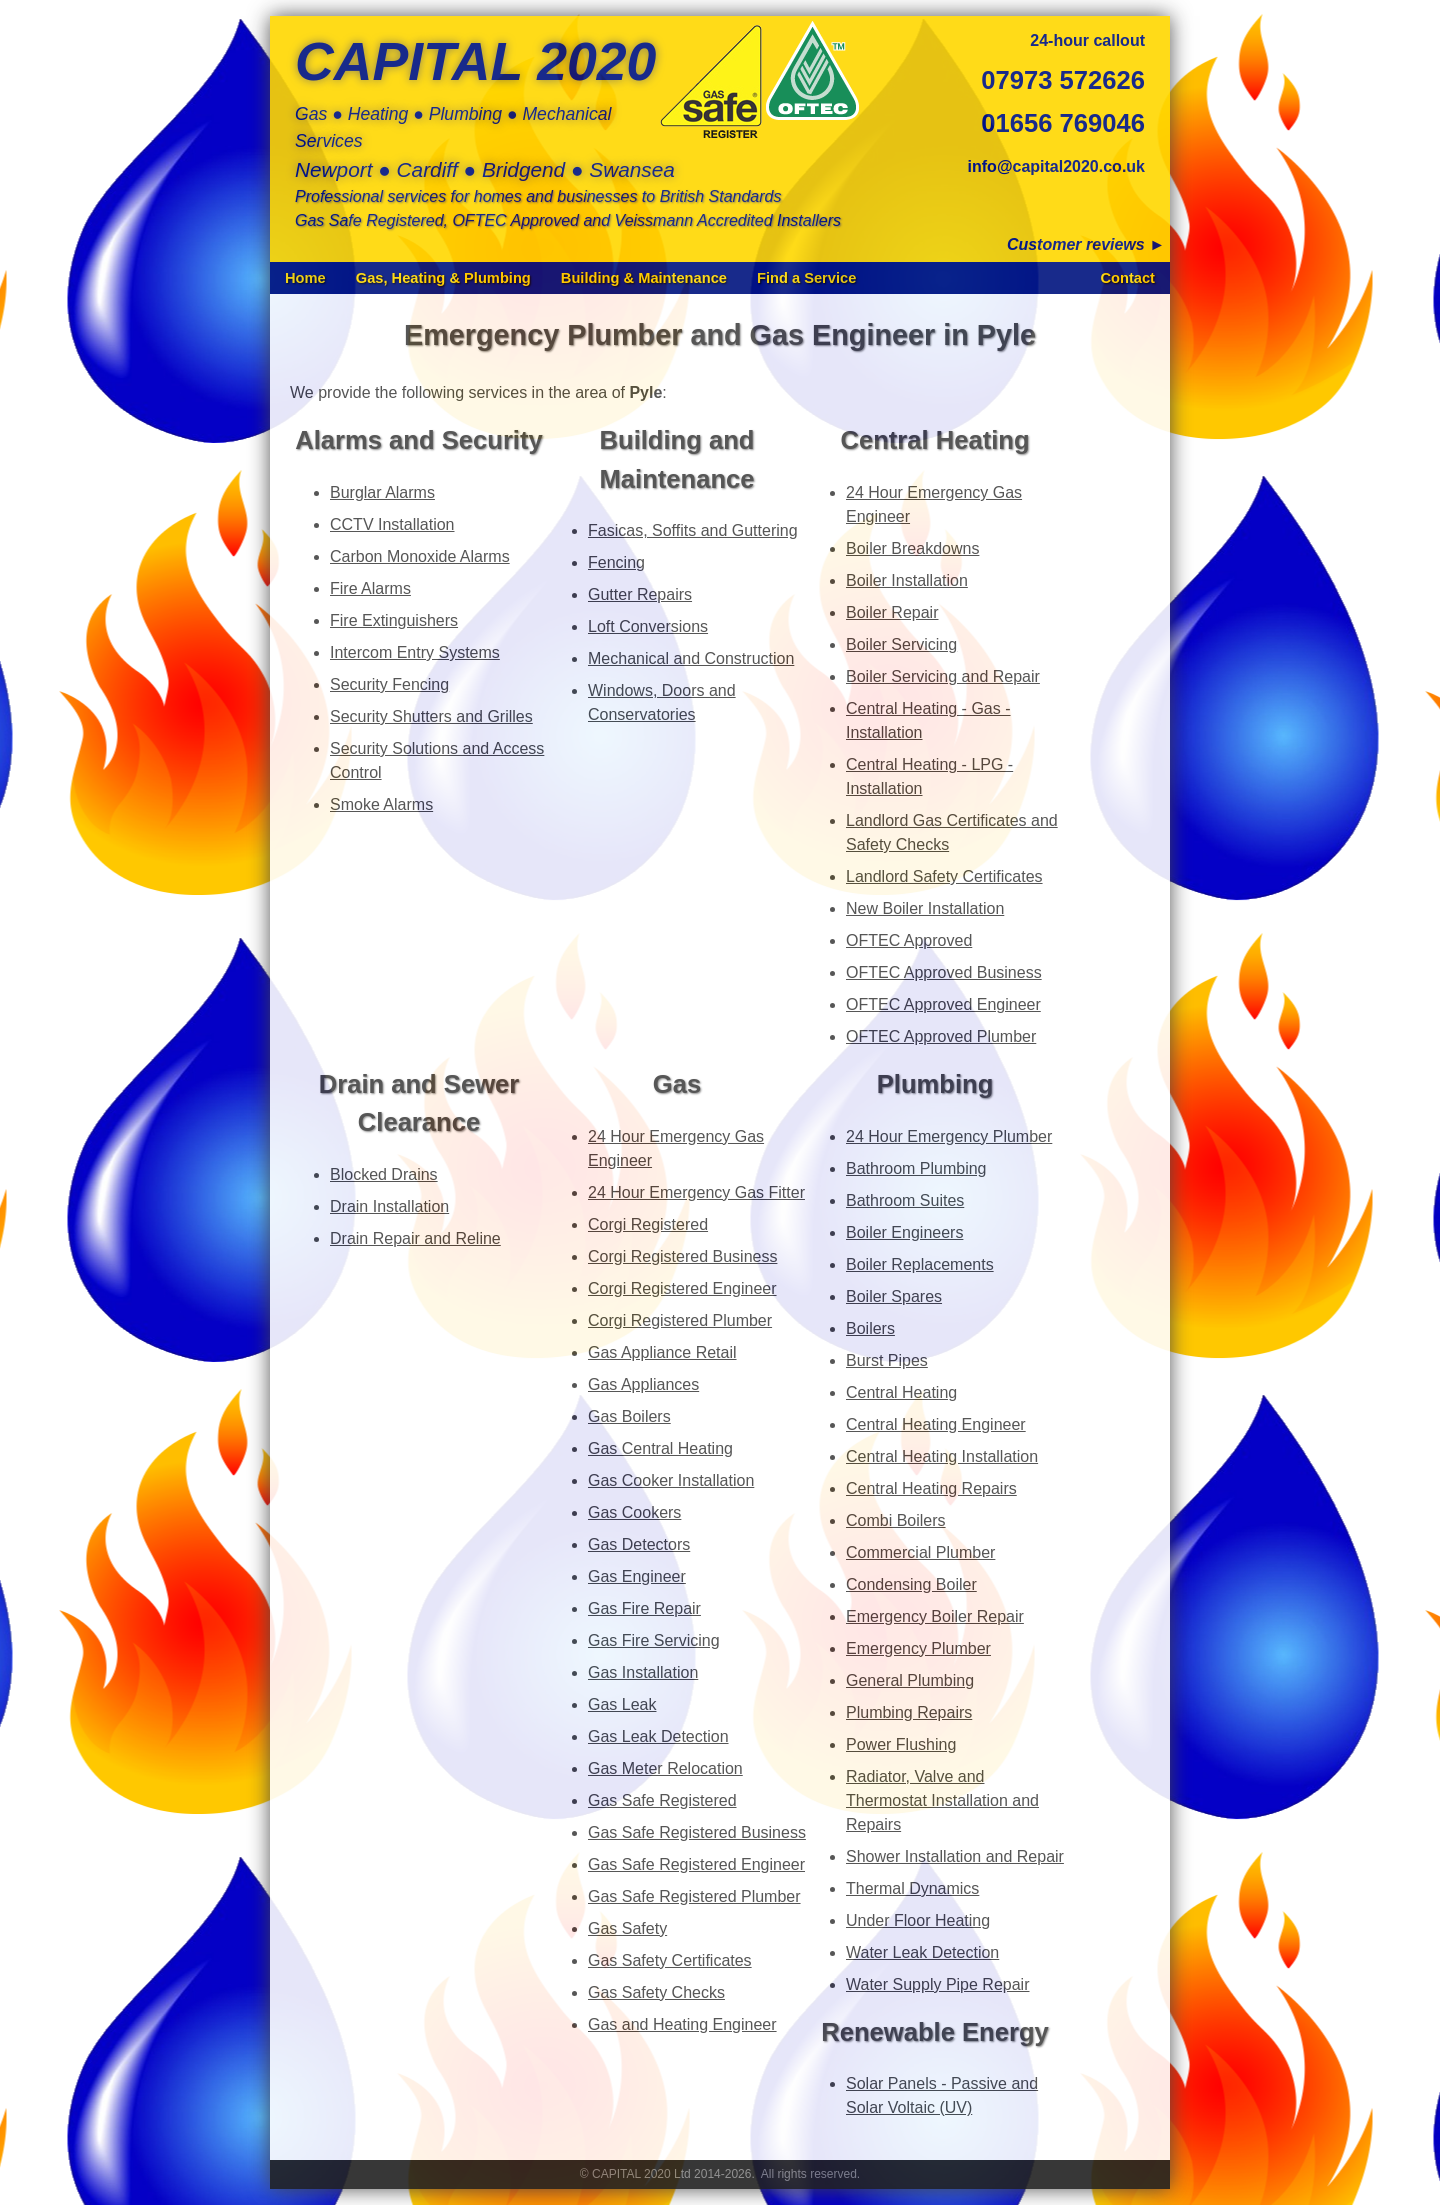 This screenshot has width=1440, height=2205. I want to click on Plumbing Repairs, so click(909, 1712).